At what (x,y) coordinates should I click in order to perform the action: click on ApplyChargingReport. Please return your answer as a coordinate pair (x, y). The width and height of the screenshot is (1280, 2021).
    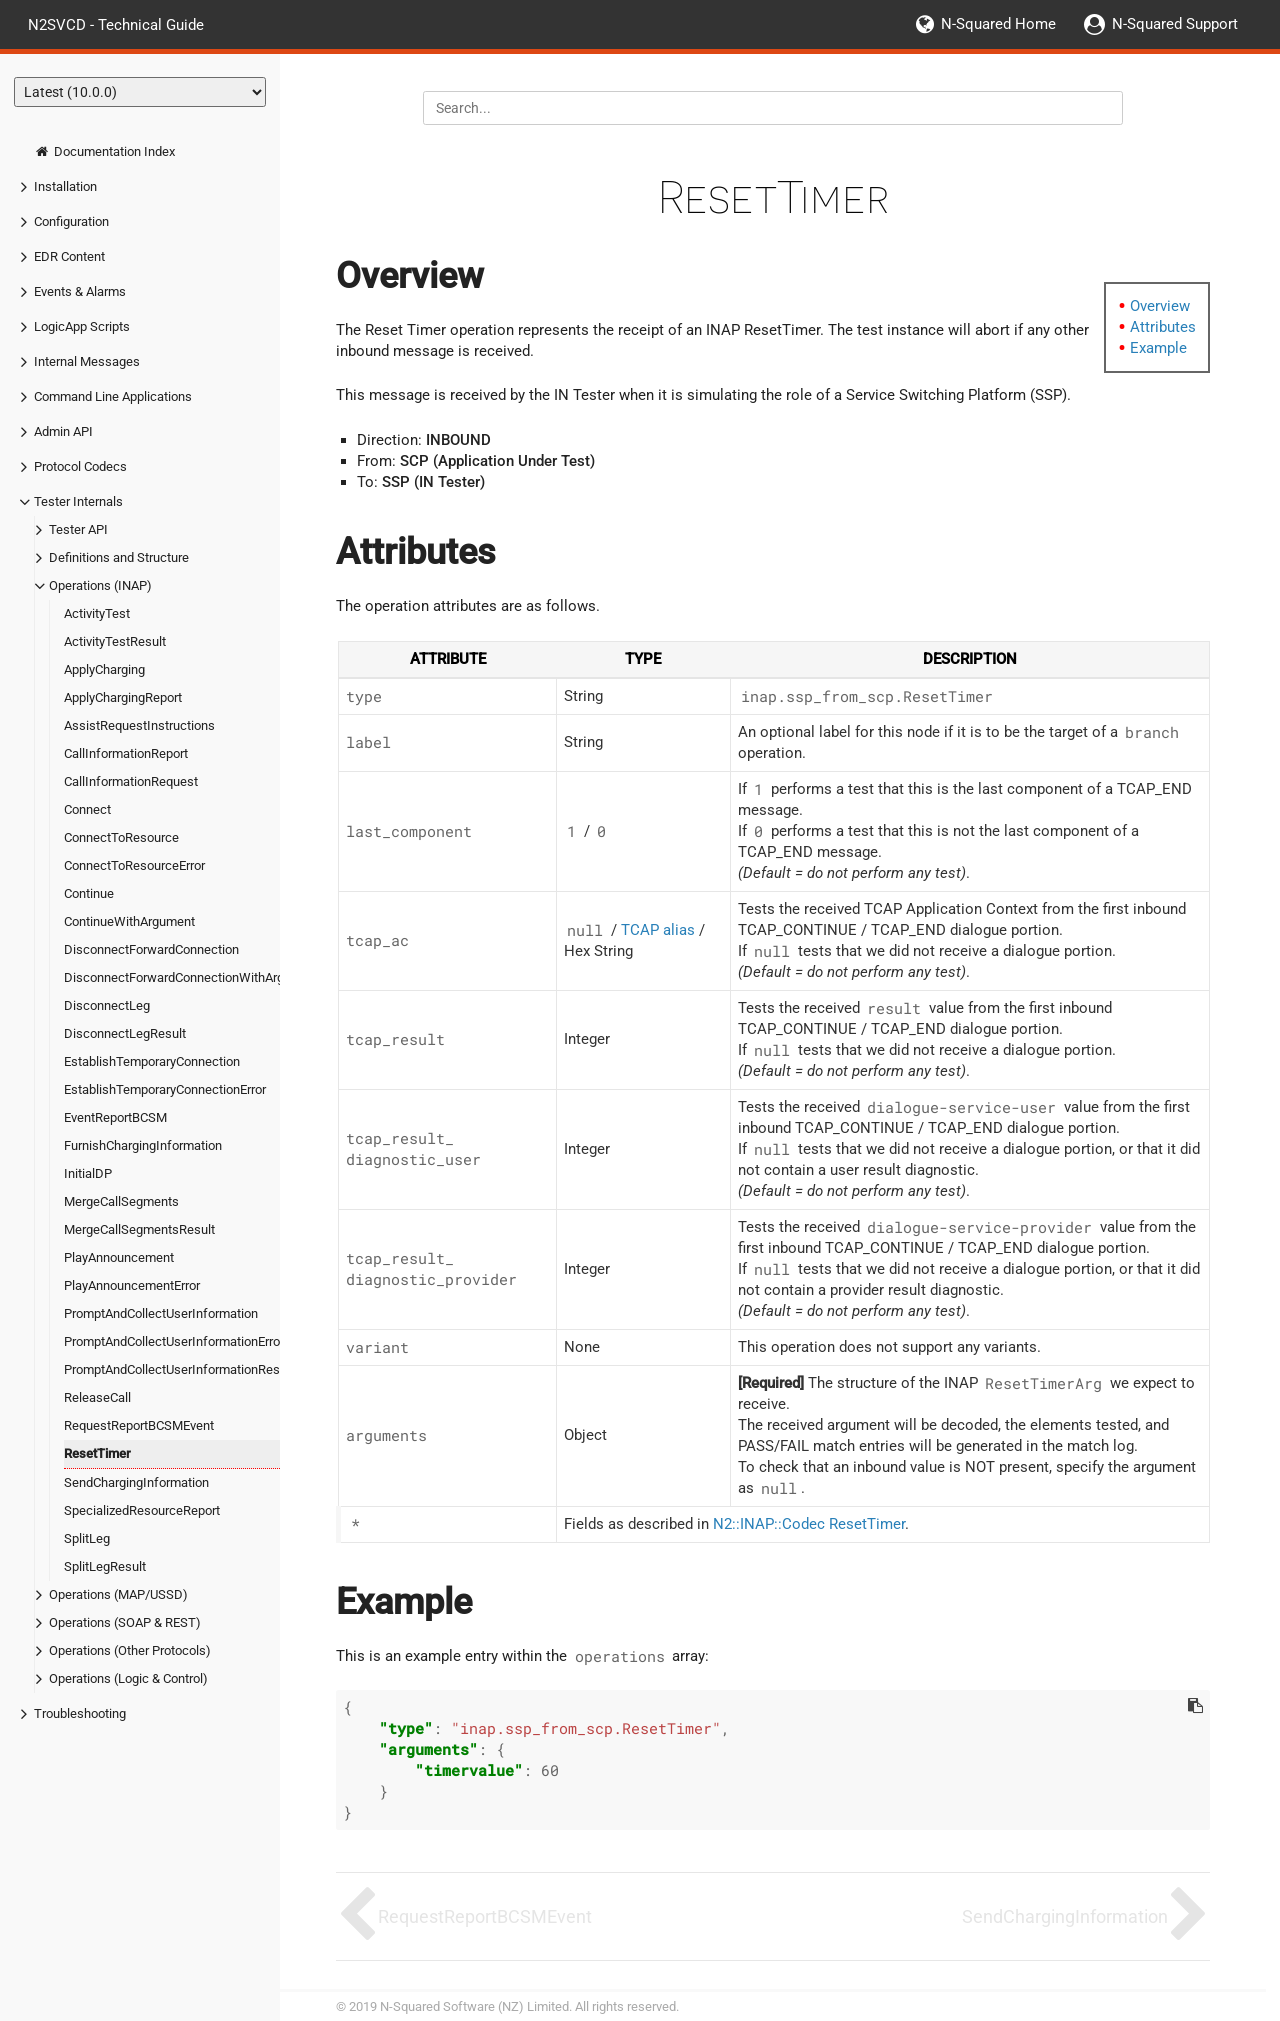
    Looking at the image, I should click on (123, 697).